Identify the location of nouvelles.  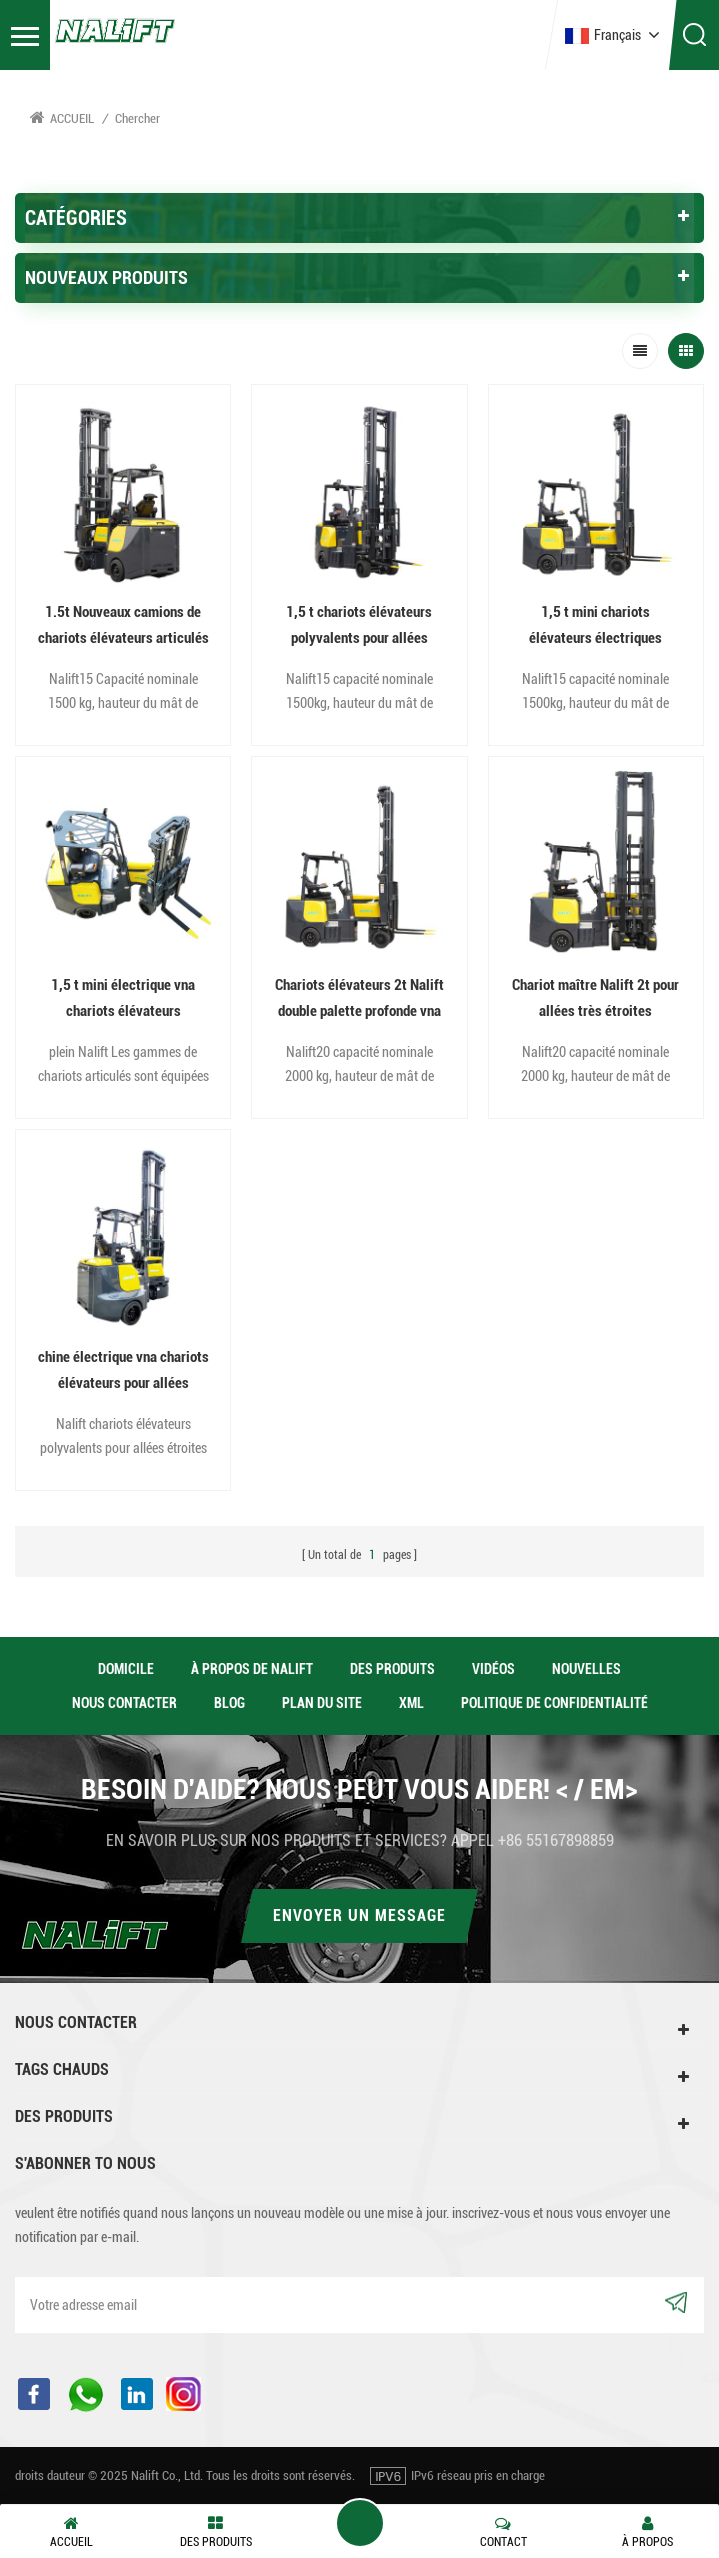
(586, 1669).